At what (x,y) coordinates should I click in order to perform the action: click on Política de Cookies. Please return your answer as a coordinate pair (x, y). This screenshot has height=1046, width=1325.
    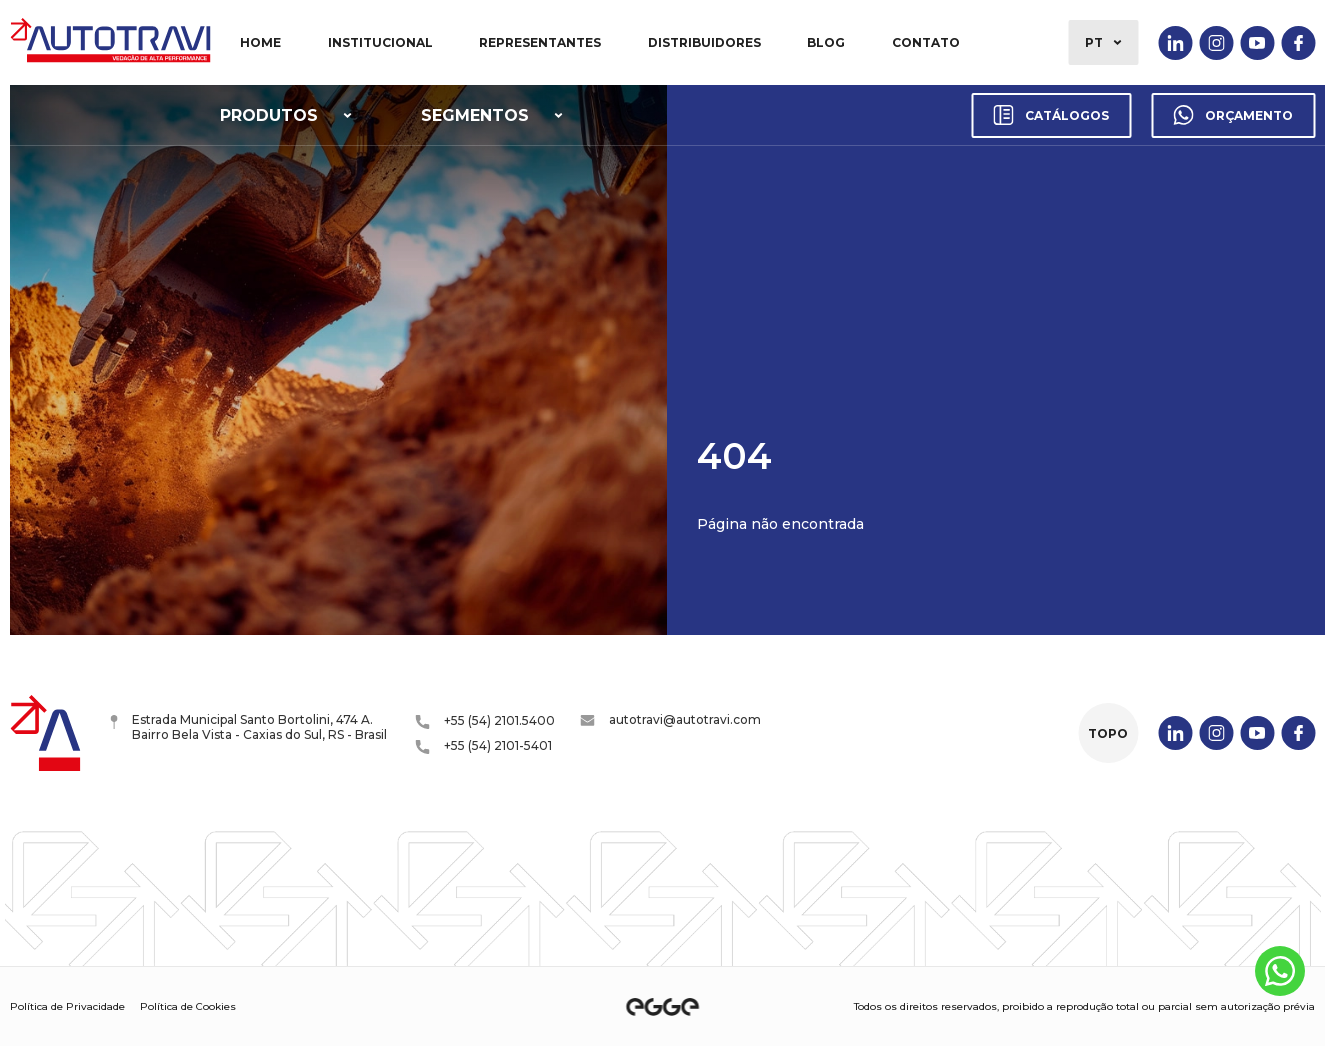
    Looking at the image, I should click on (188, 1006).